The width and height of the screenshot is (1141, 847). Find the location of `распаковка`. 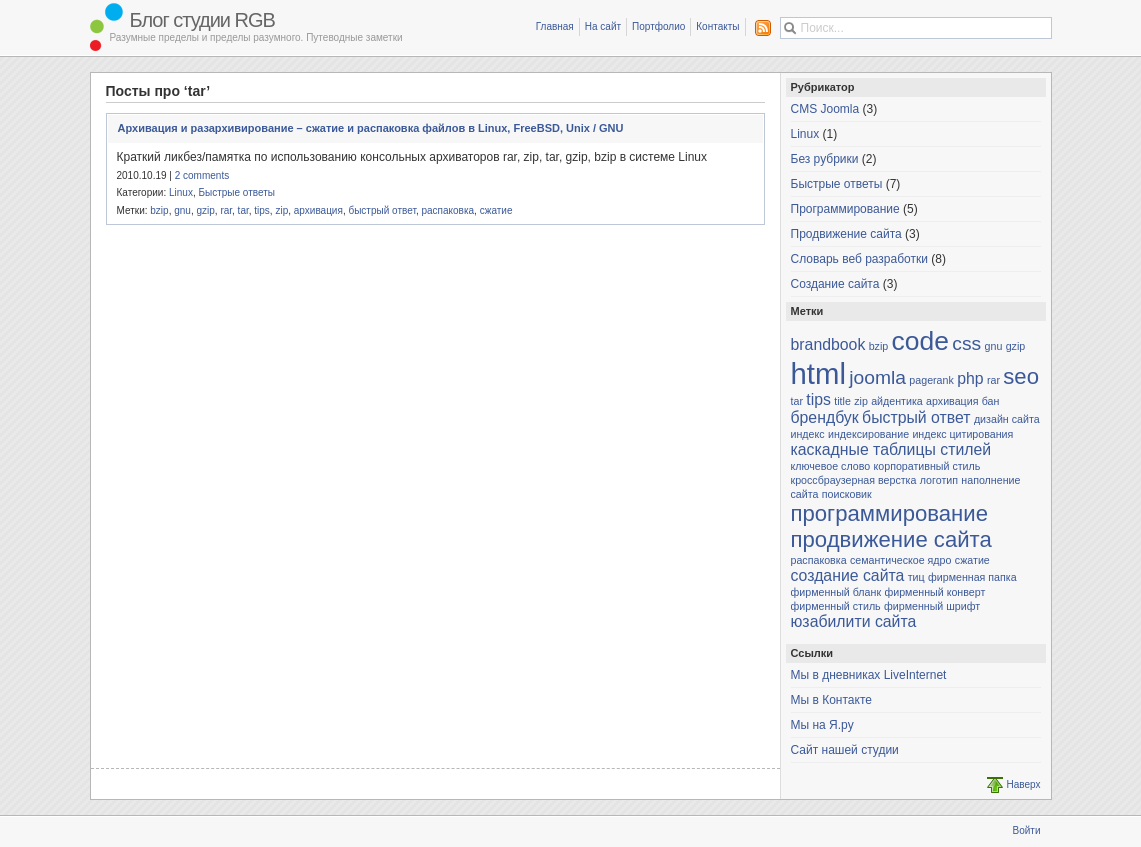

распаковка is located at coordinates (447, 210).